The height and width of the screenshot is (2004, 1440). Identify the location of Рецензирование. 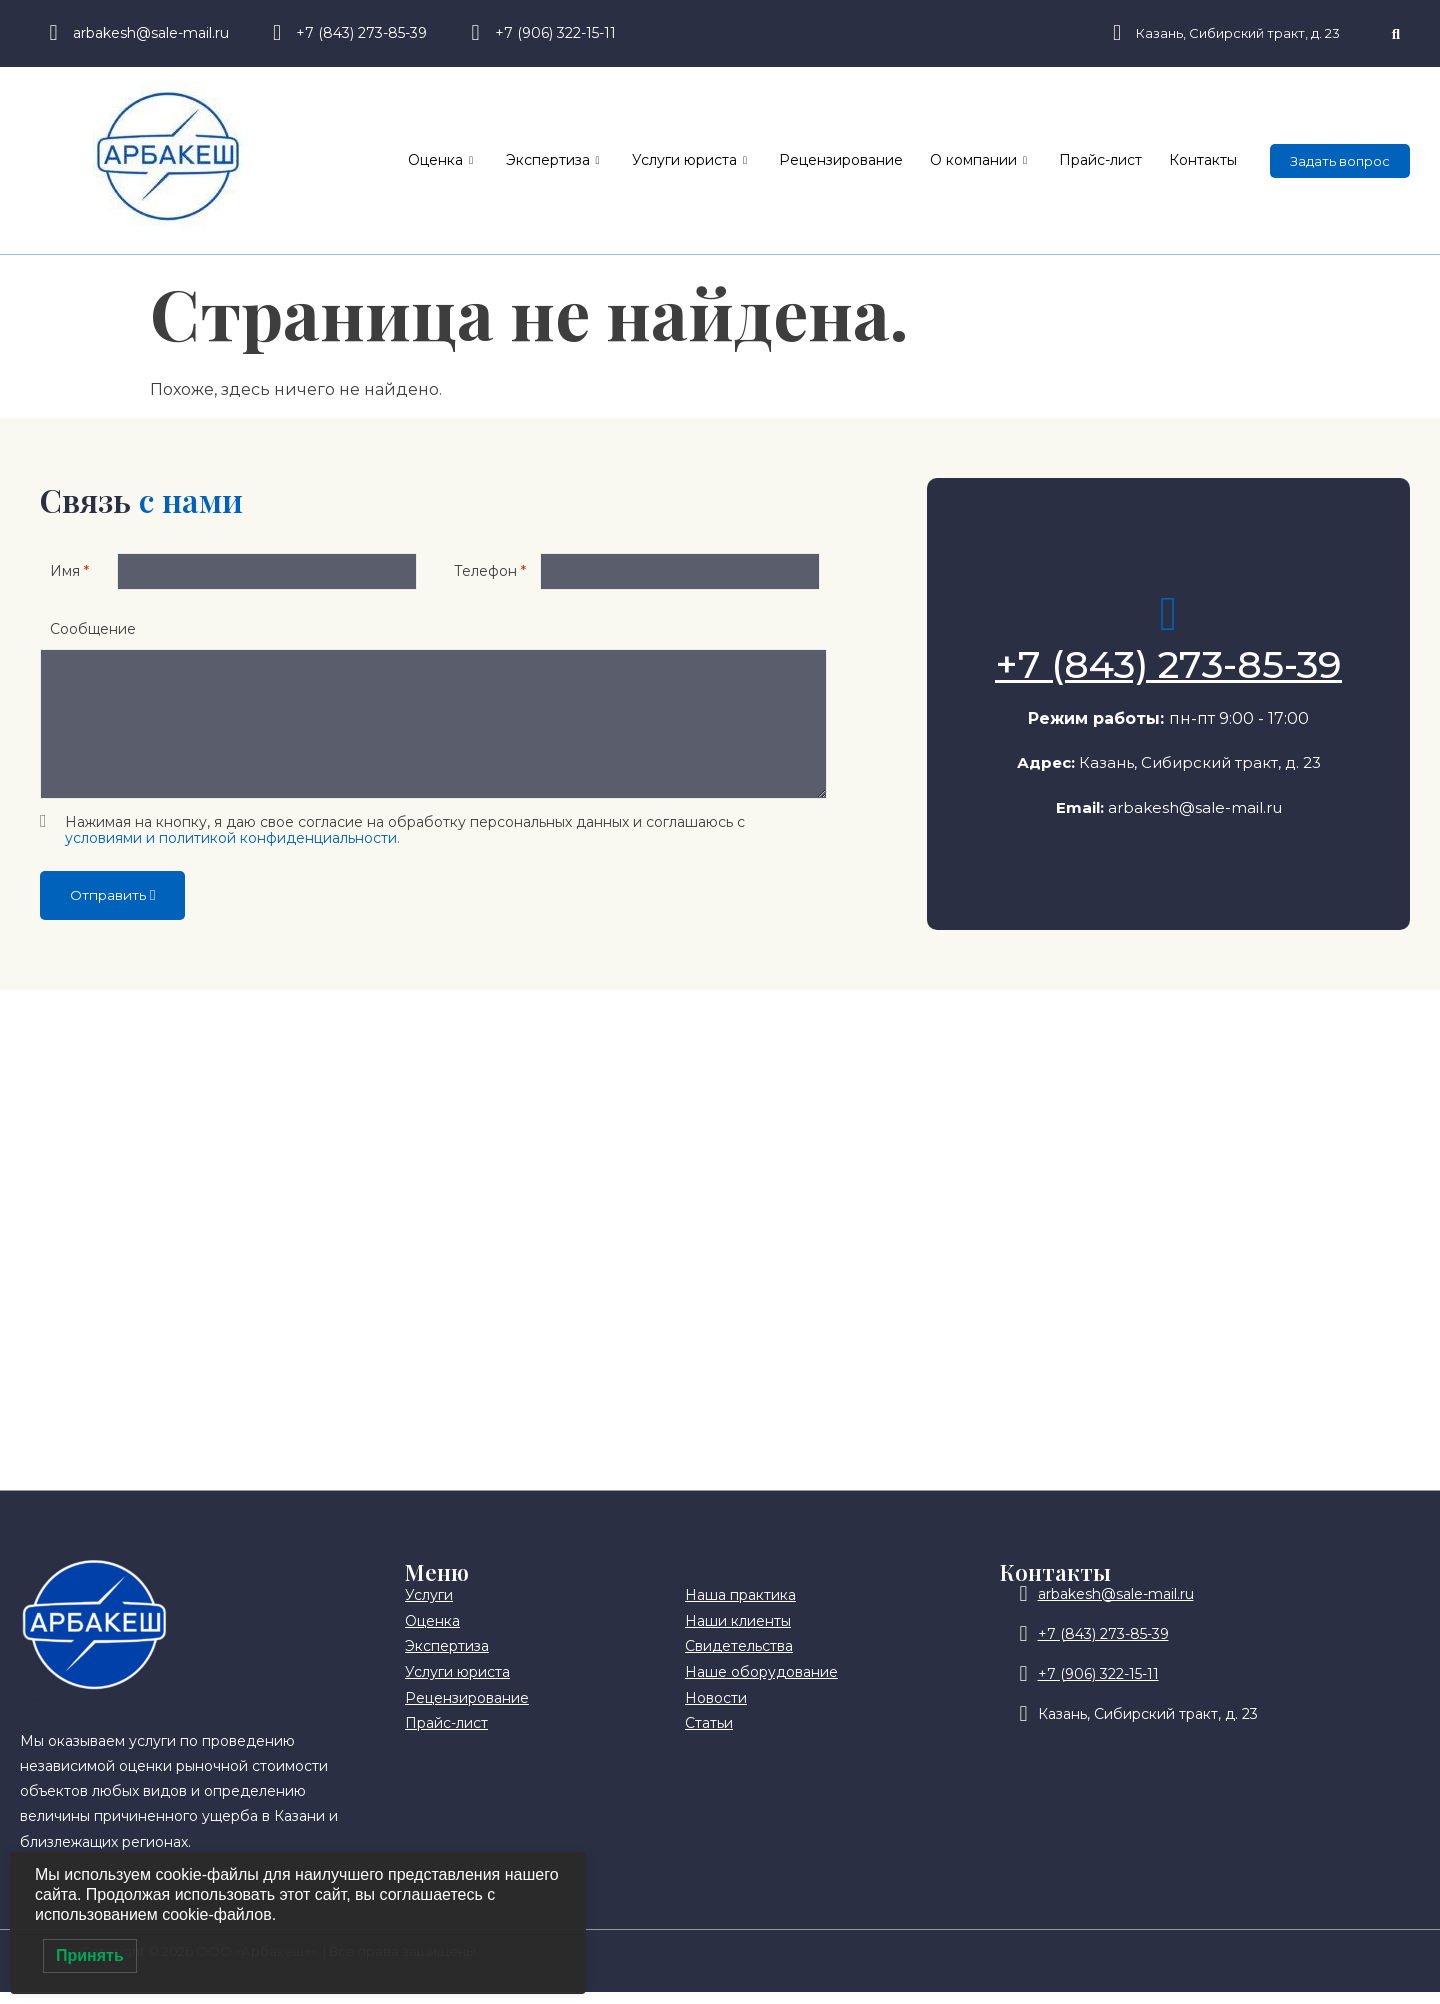
(864, 160).